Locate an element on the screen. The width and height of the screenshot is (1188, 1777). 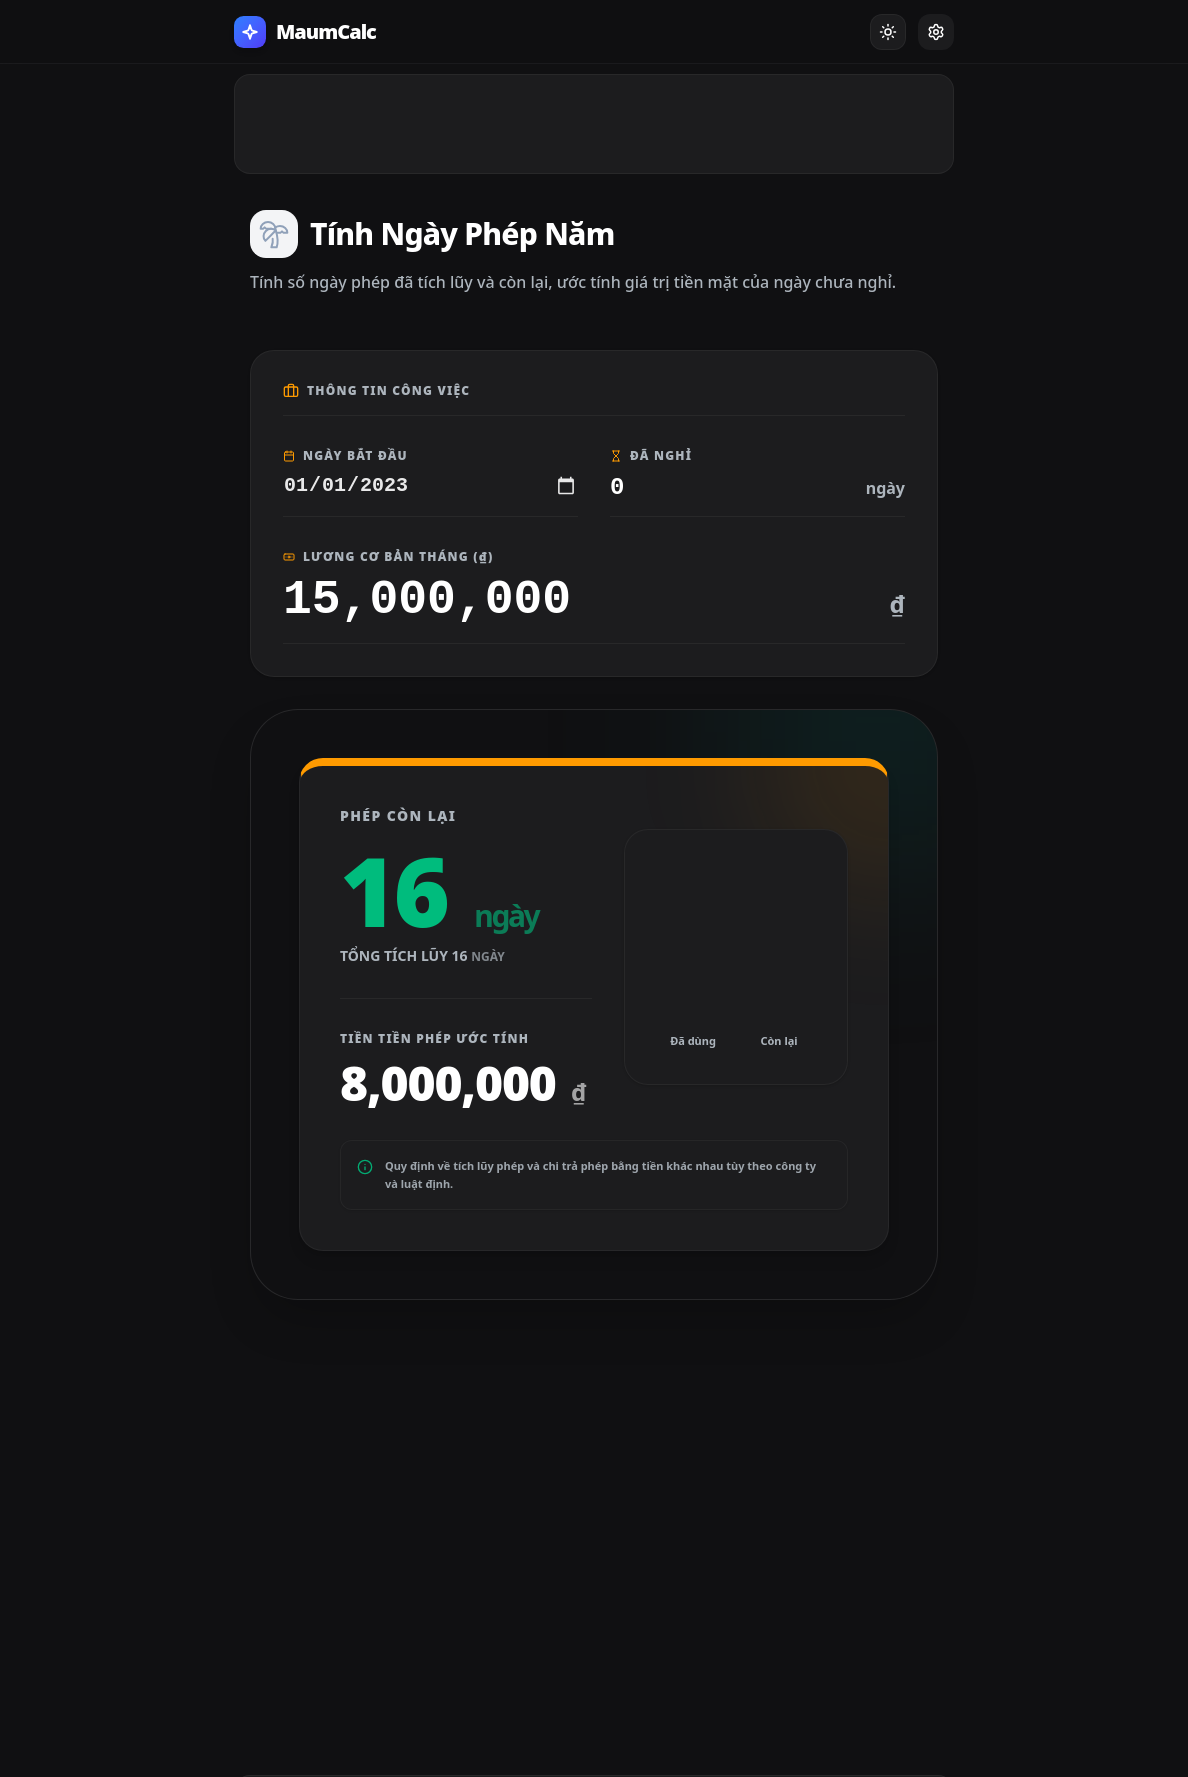
[application] is located at coordinates (736, 957).